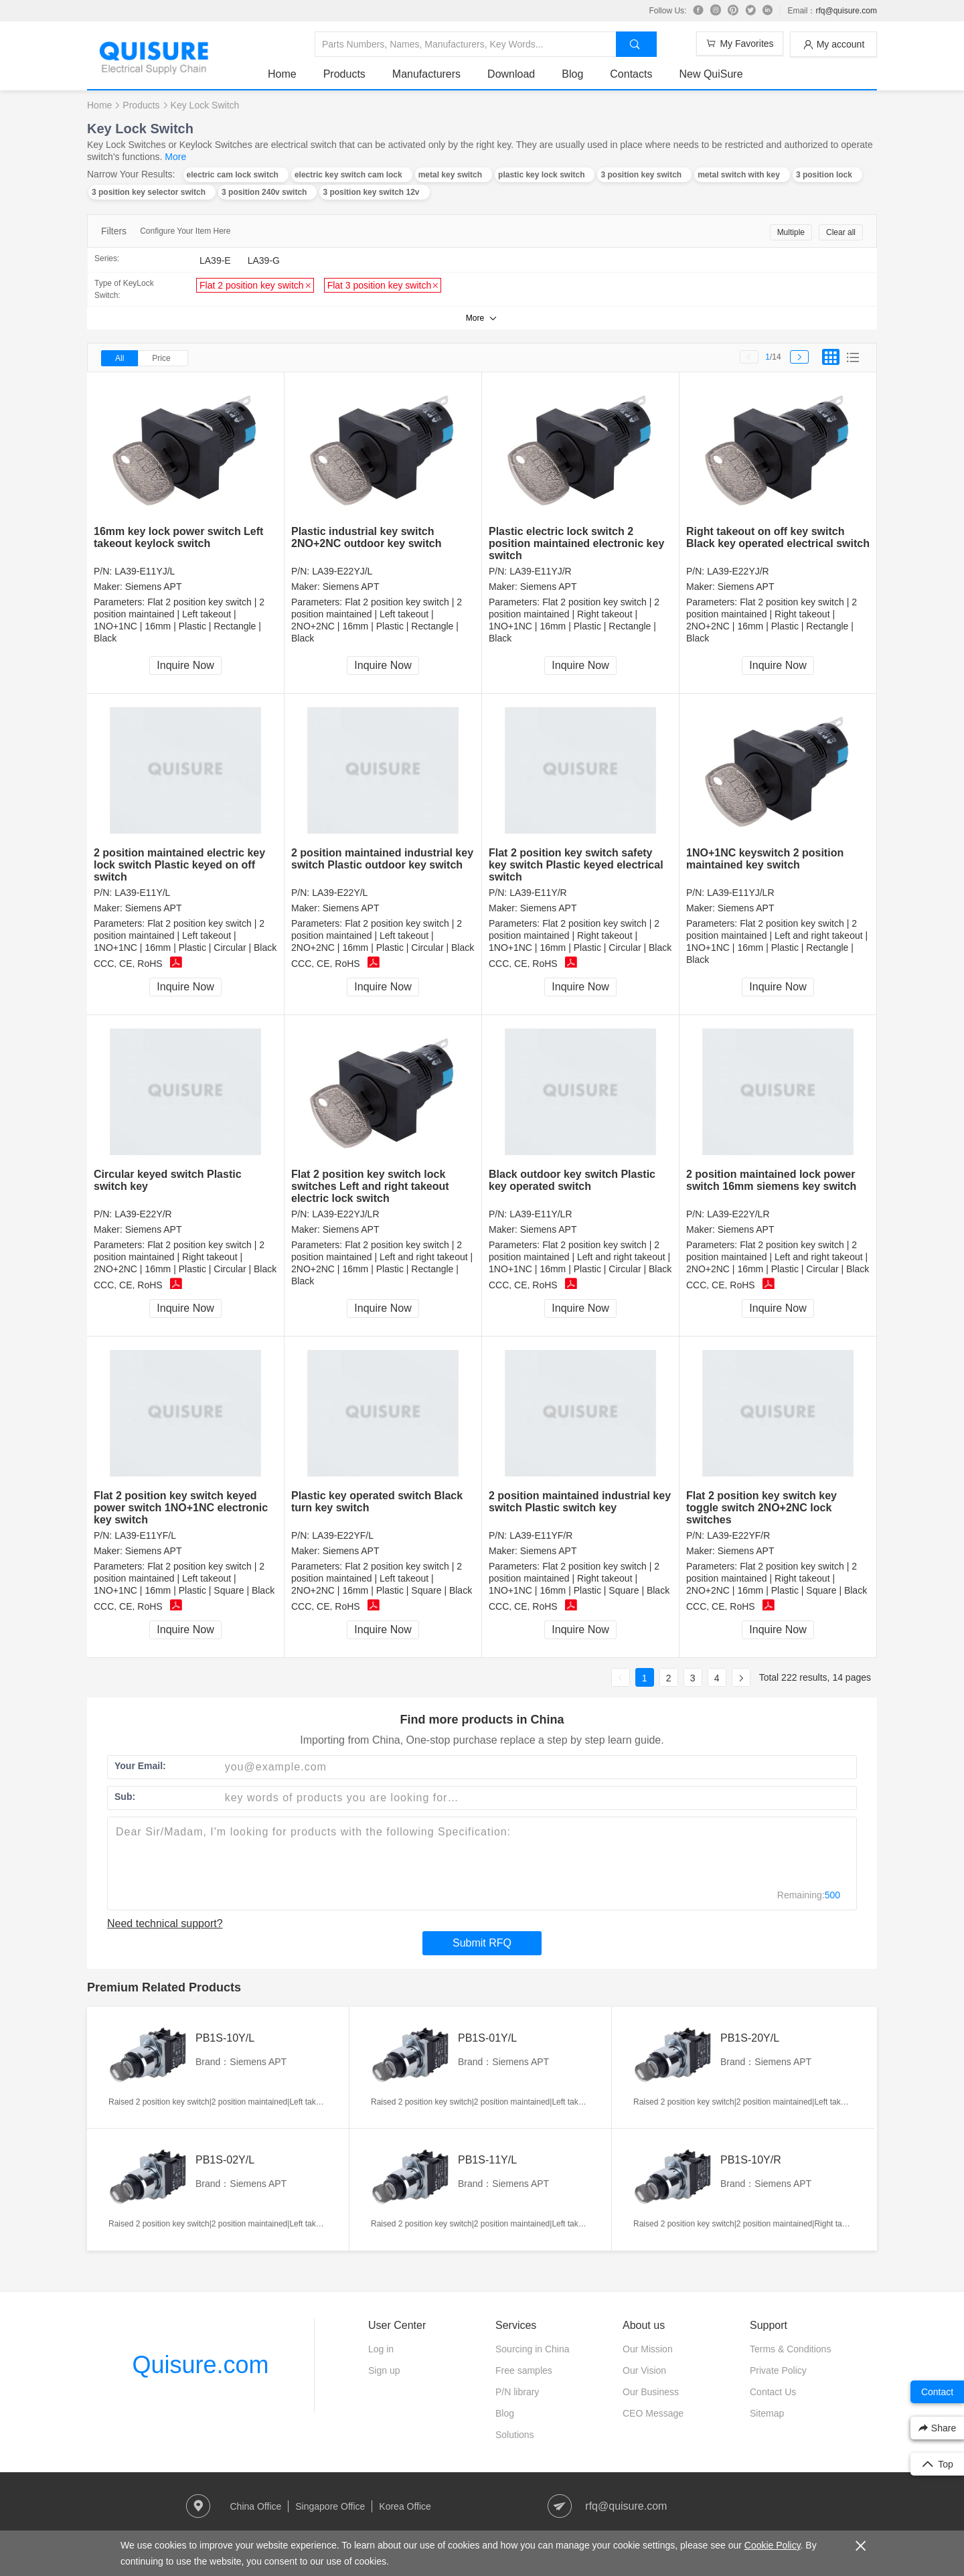  What do you see at coordinates (710, 74) in the screenshot?
I see `New QuiSure` at bounding box center [710, 74].